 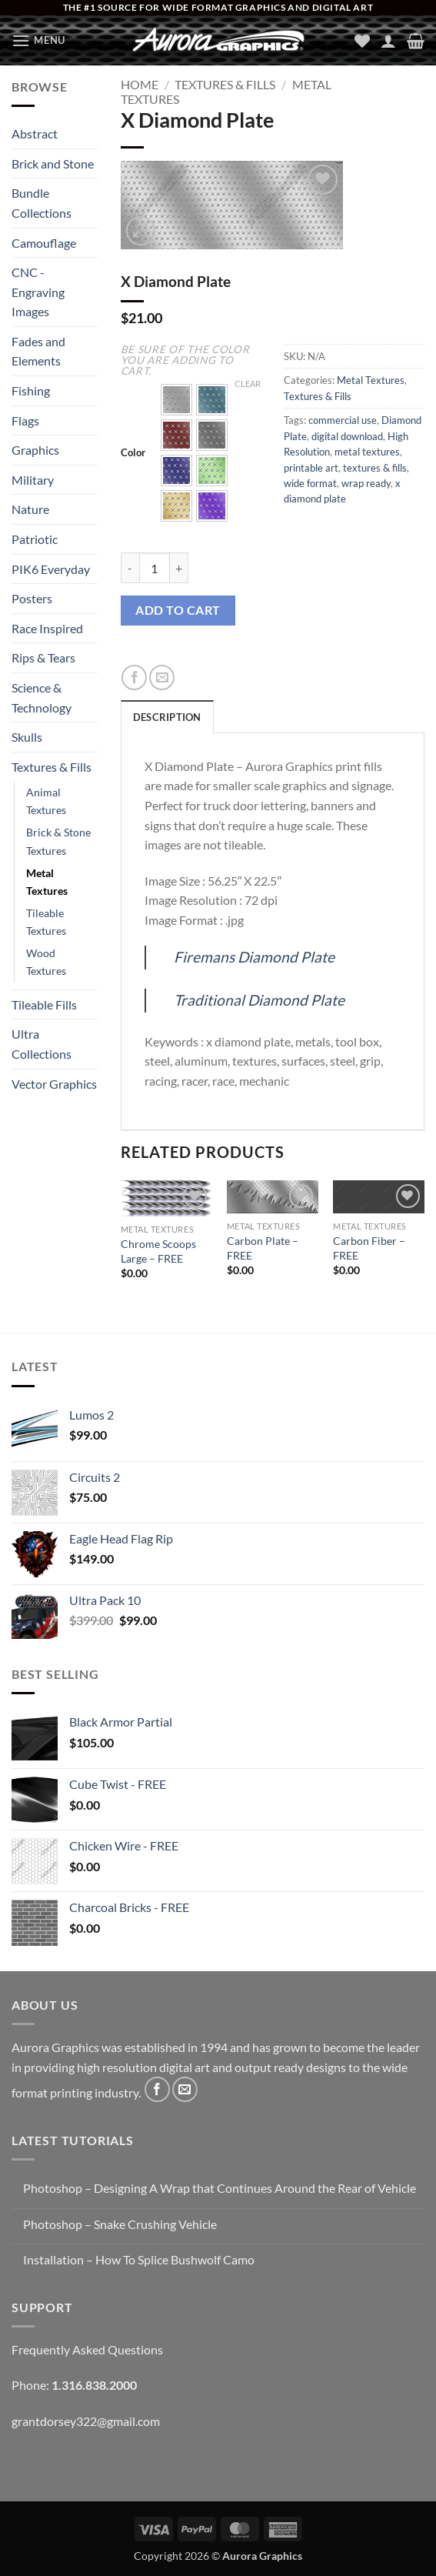 I want to click on [Share on Facebook], so click(x=134, y=677).